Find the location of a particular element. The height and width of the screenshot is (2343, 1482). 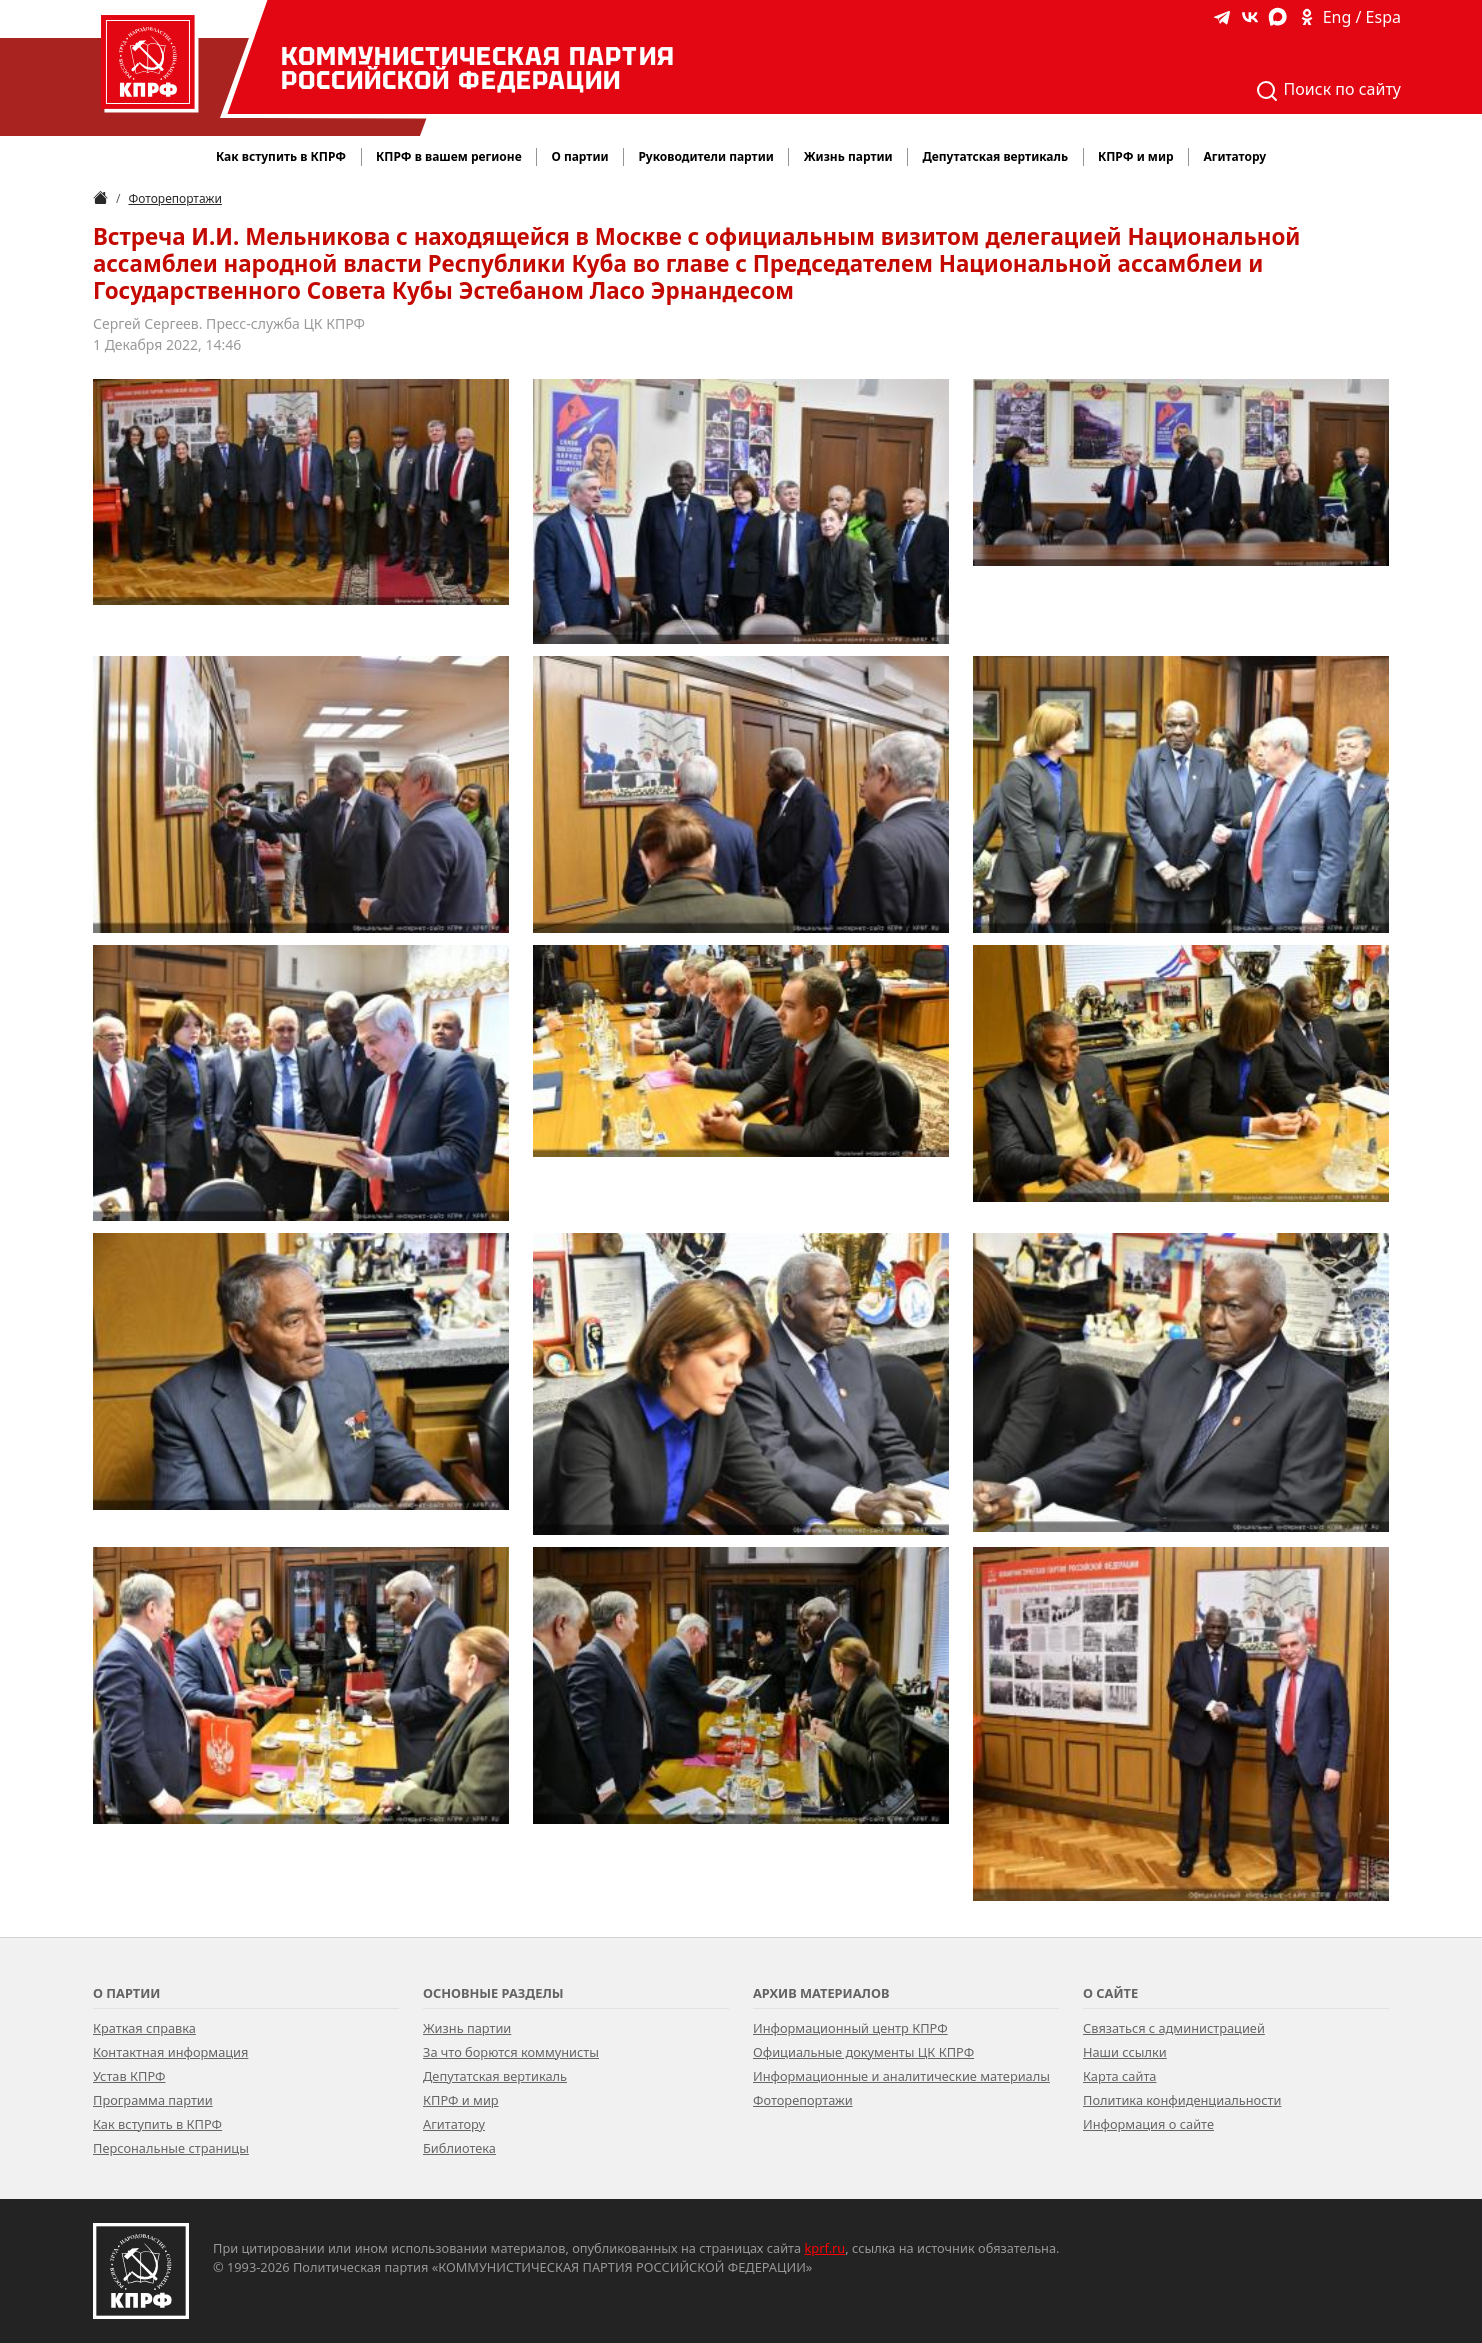

Фоторепортажи is located at coordinates (174, 198).